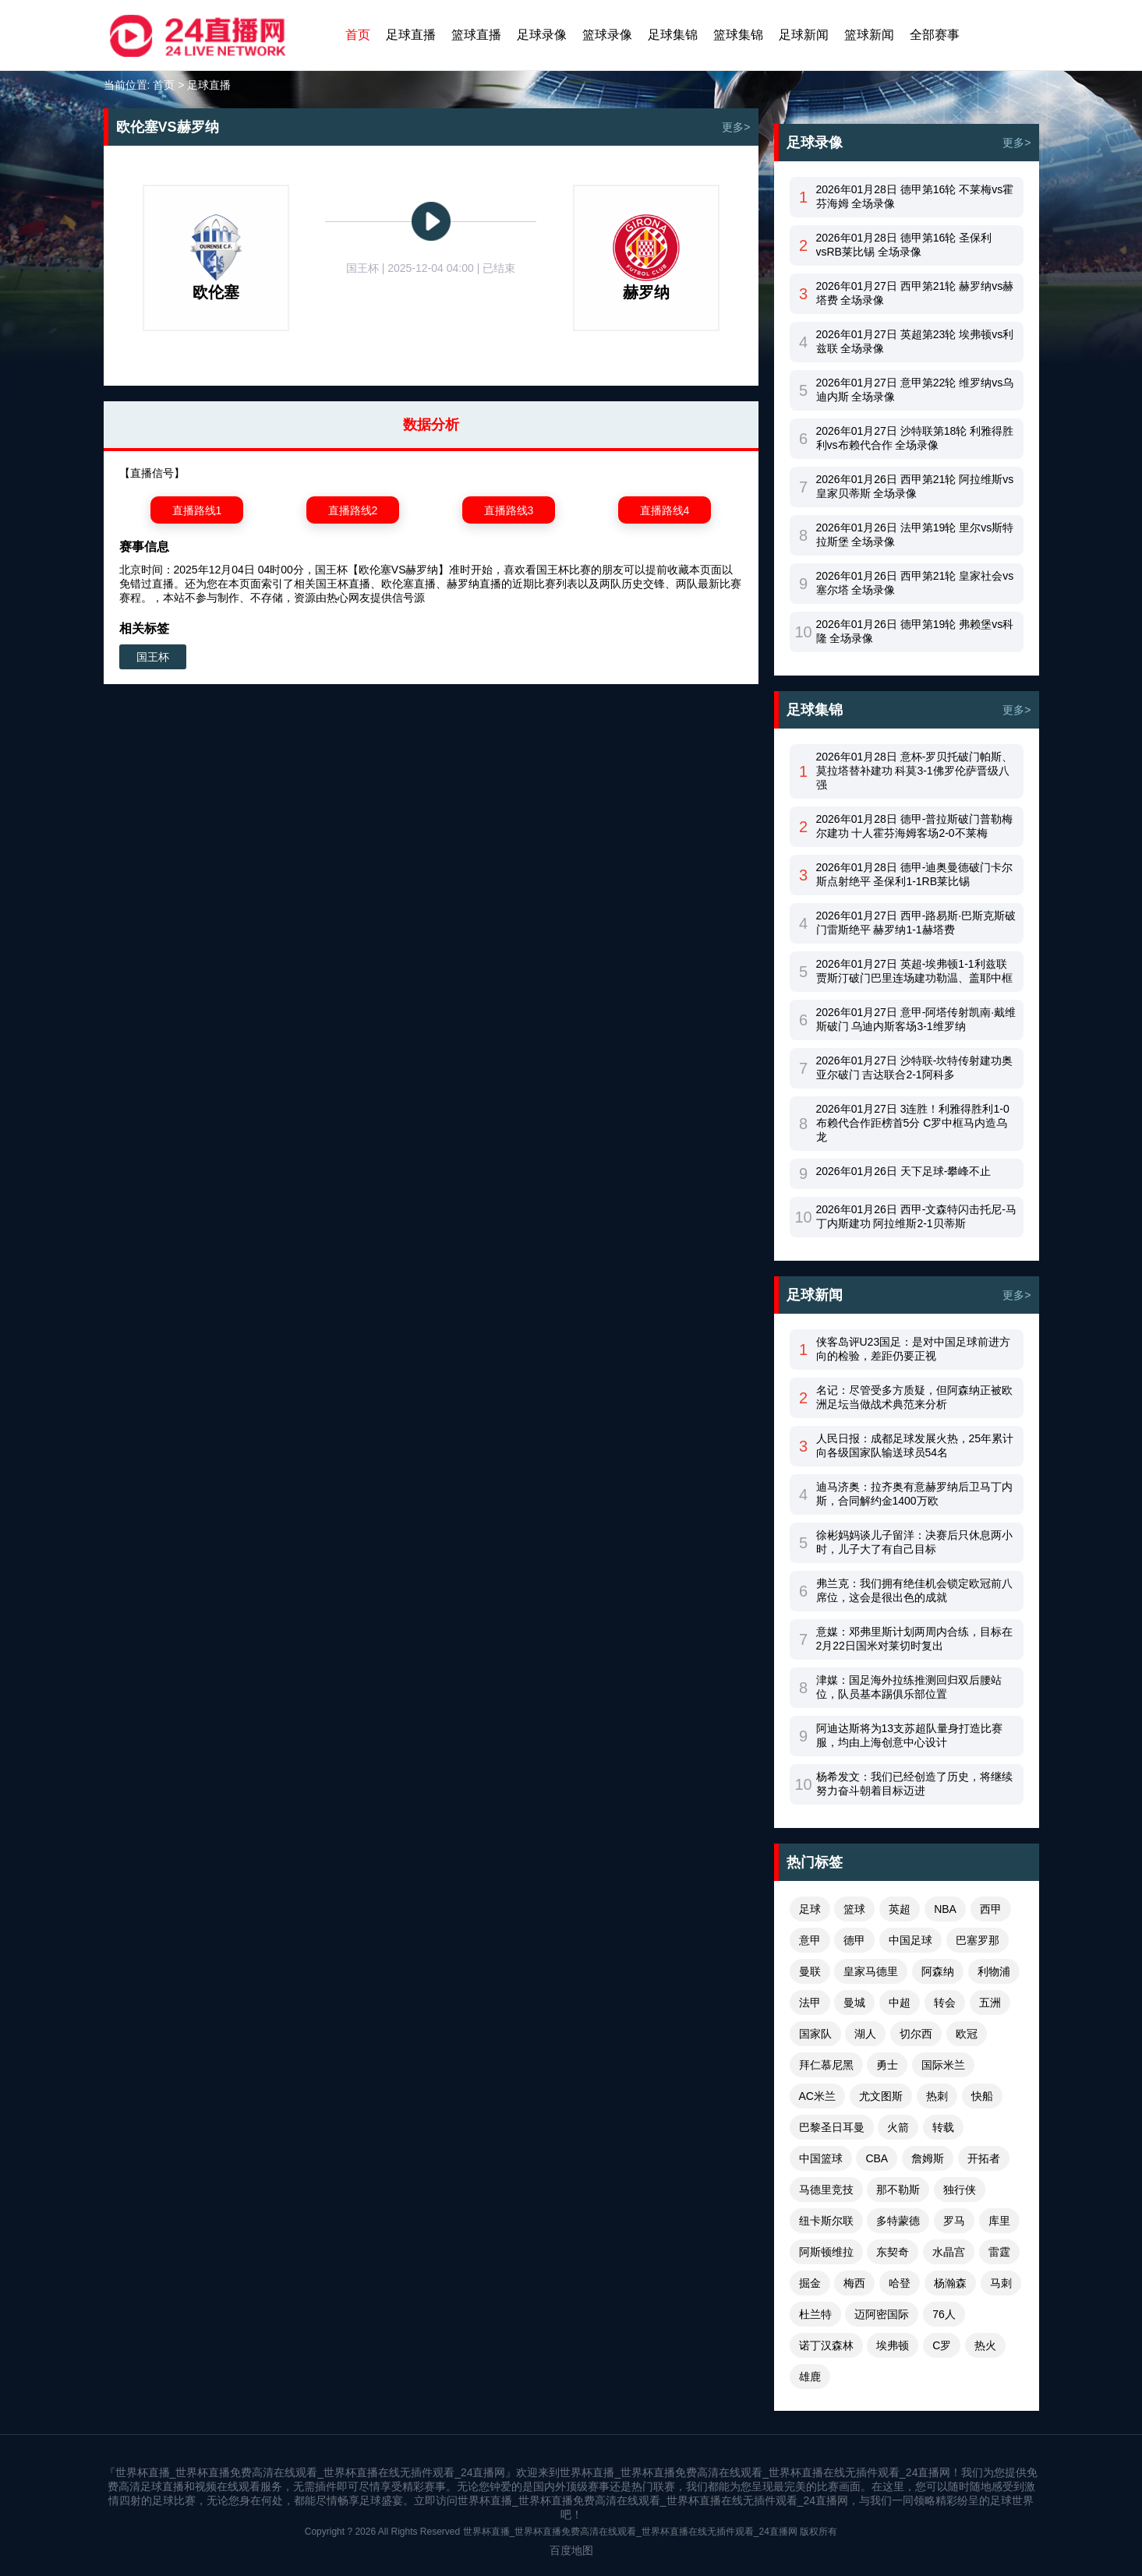 The width and height of the screenshot is (1142, 2576). I want to click on 巴黎圣日耳曼, so click(831, 2127).